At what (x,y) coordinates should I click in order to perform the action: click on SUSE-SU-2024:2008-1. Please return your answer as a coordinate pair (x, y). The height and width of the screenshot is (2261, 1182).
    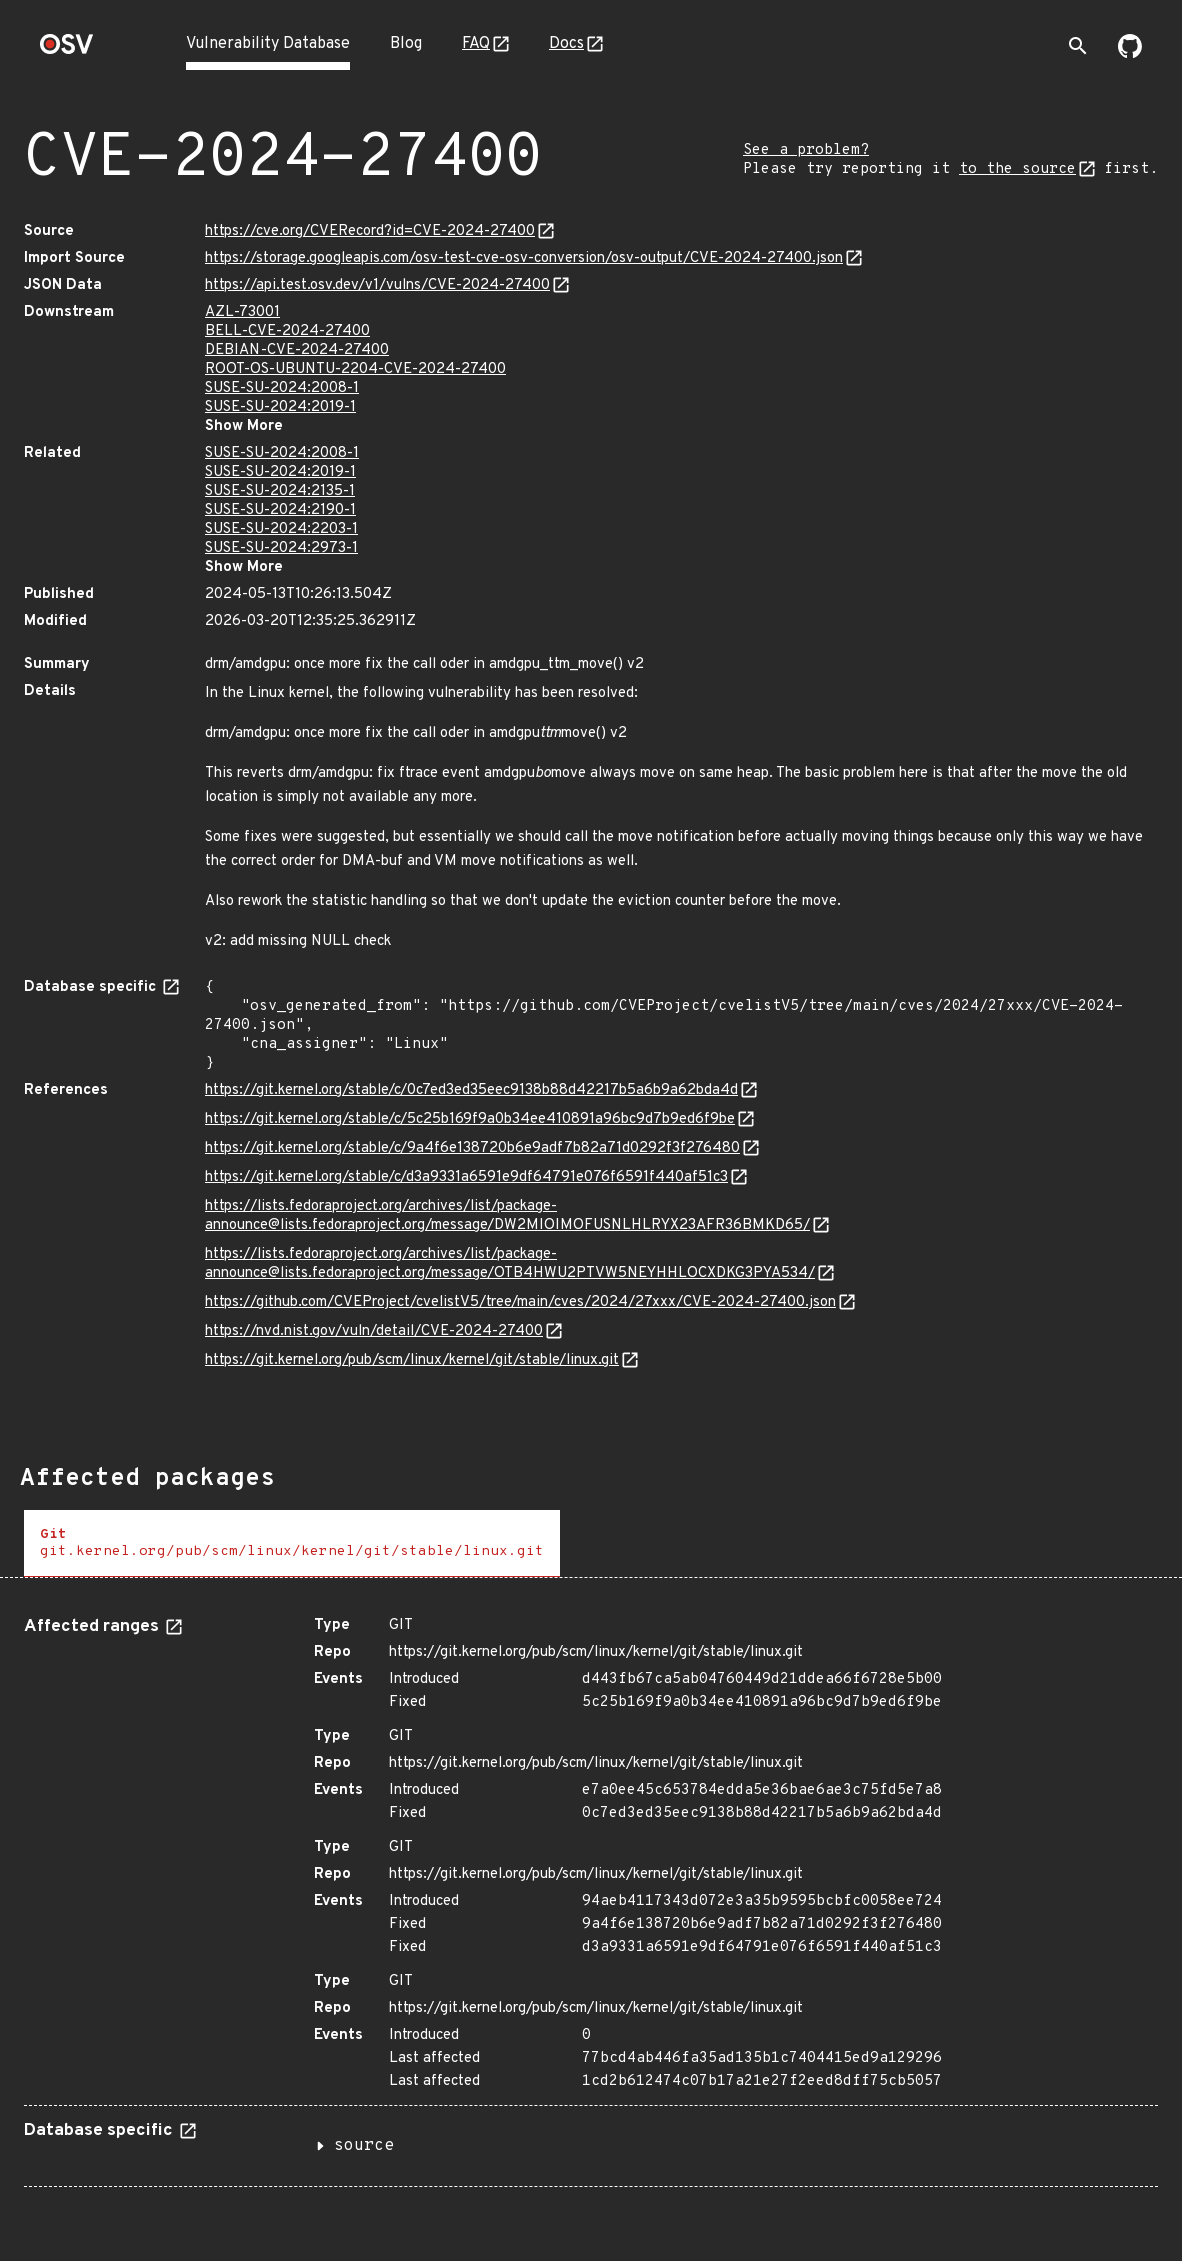
    Looking at the image, I should click on (282, 388).